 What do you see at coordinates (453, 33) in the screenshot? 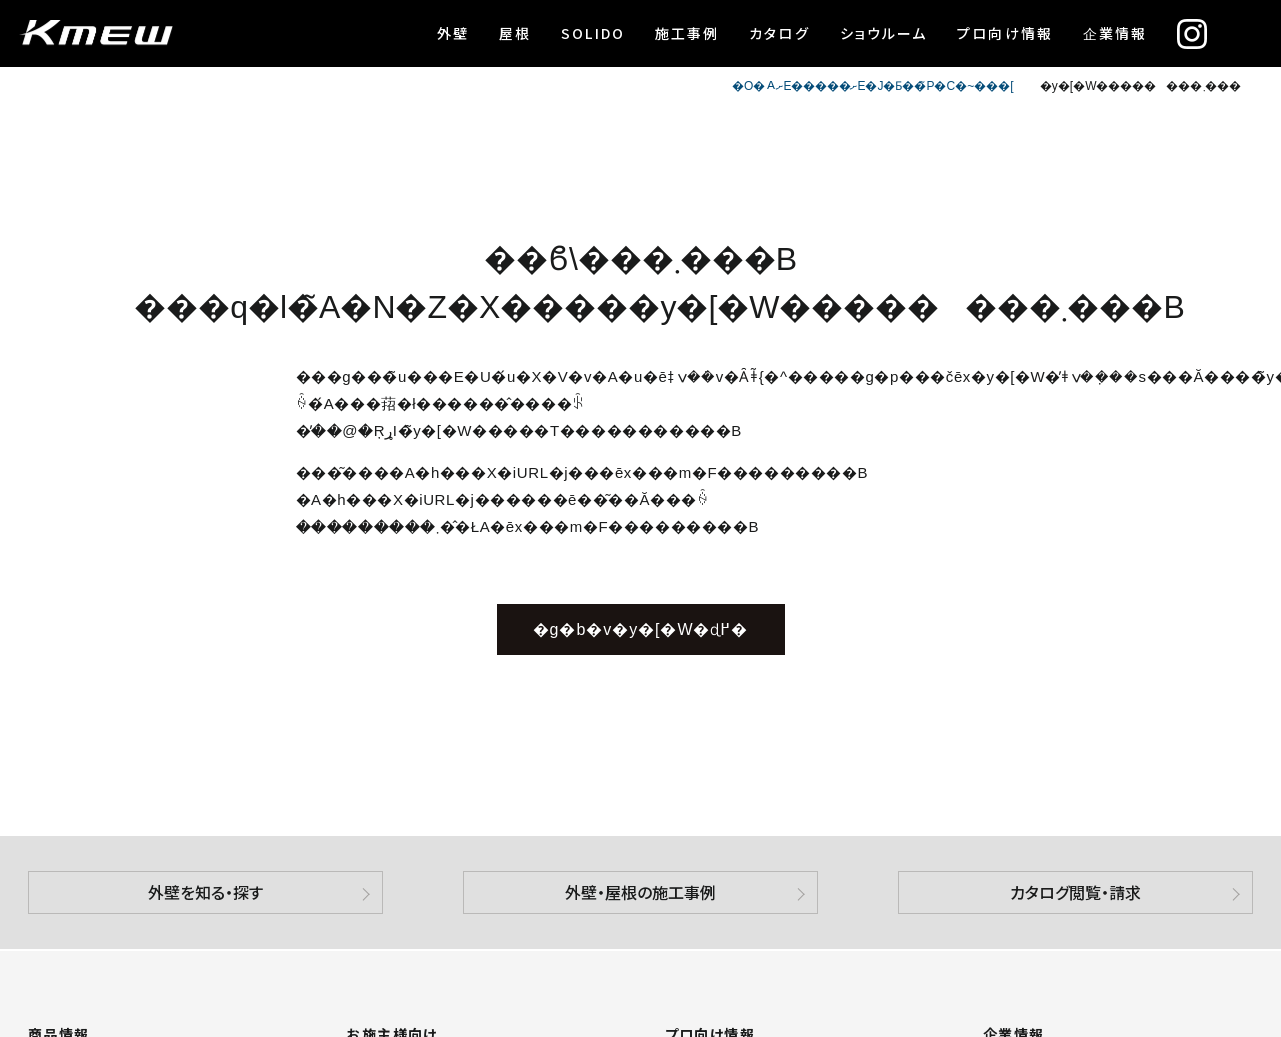
I see `外壁` at bounding box center [453, 33].